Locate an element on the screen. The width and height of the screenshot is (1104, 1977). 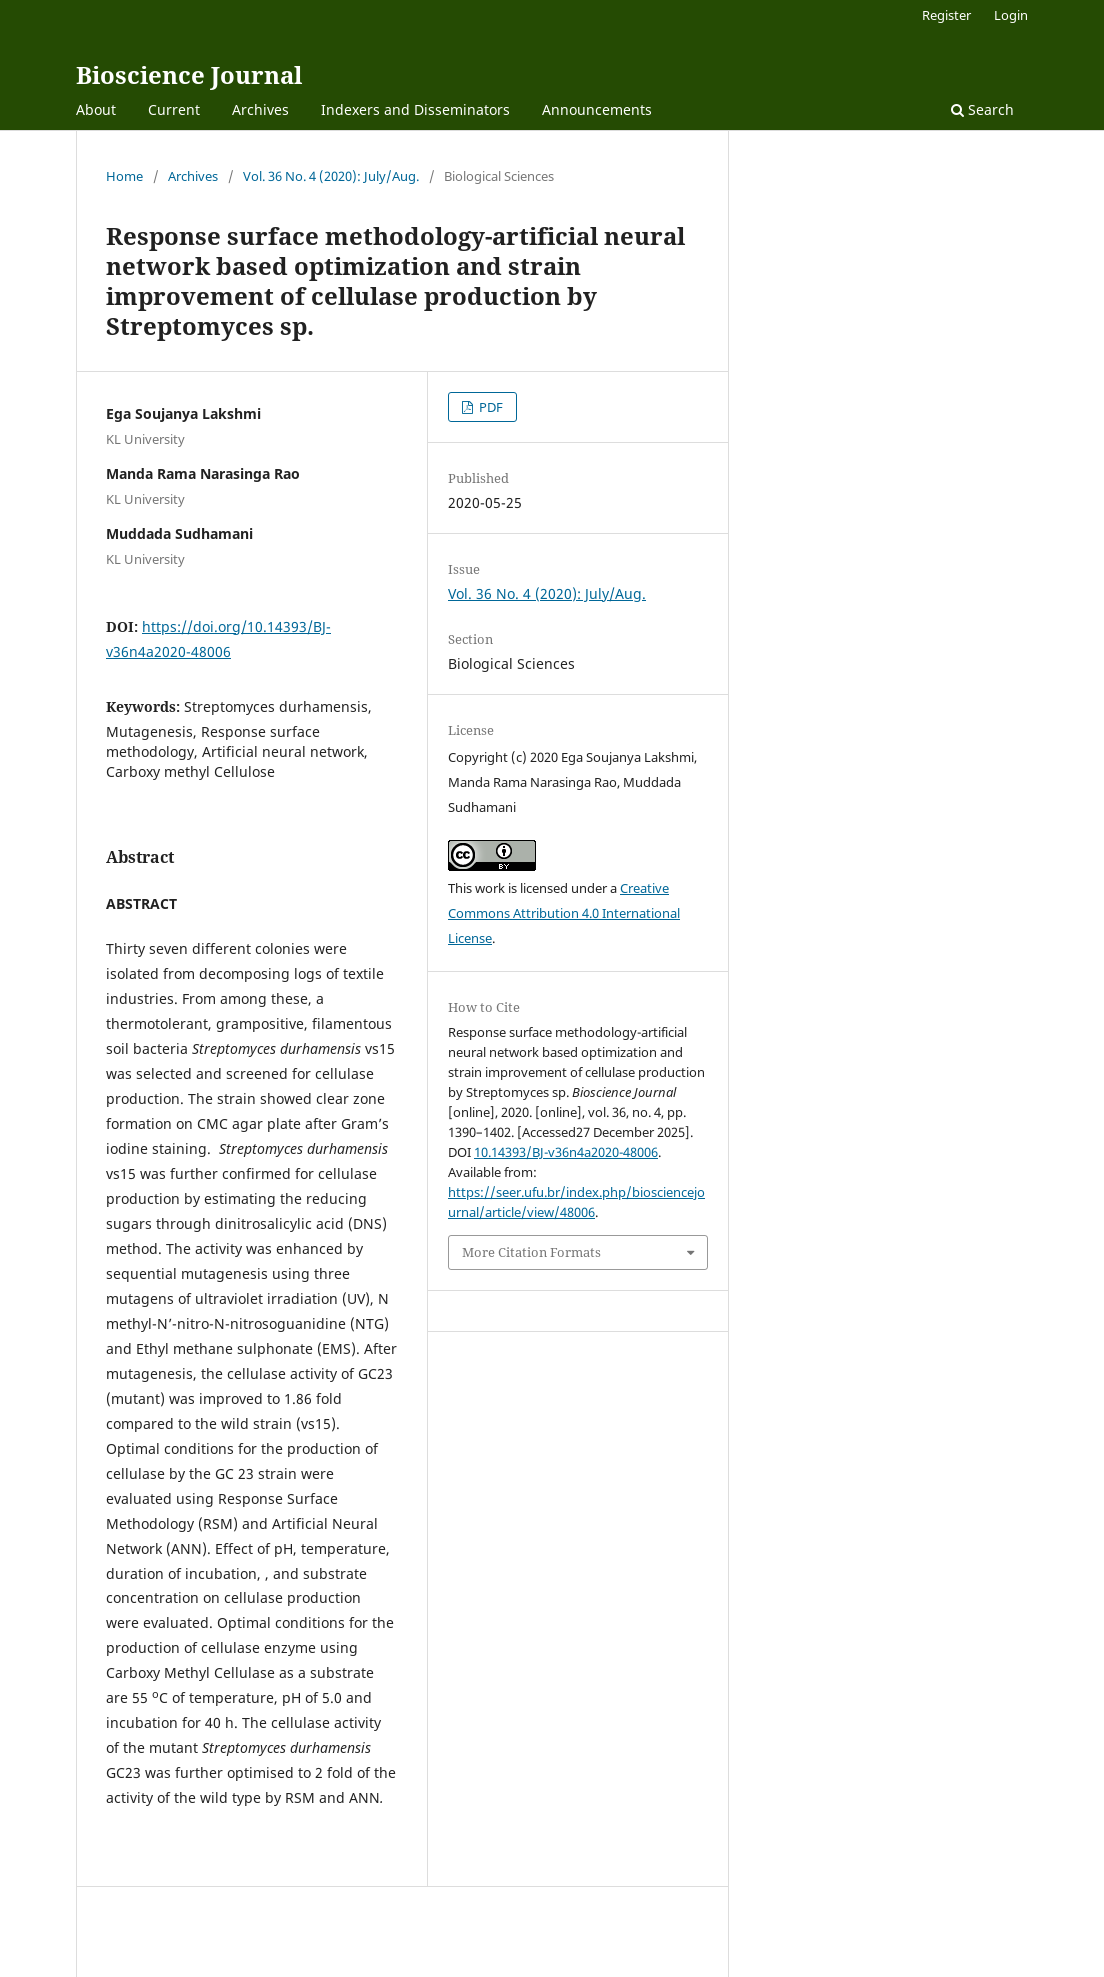
Indexers and Disseminators is located at coordinates (415, 109).